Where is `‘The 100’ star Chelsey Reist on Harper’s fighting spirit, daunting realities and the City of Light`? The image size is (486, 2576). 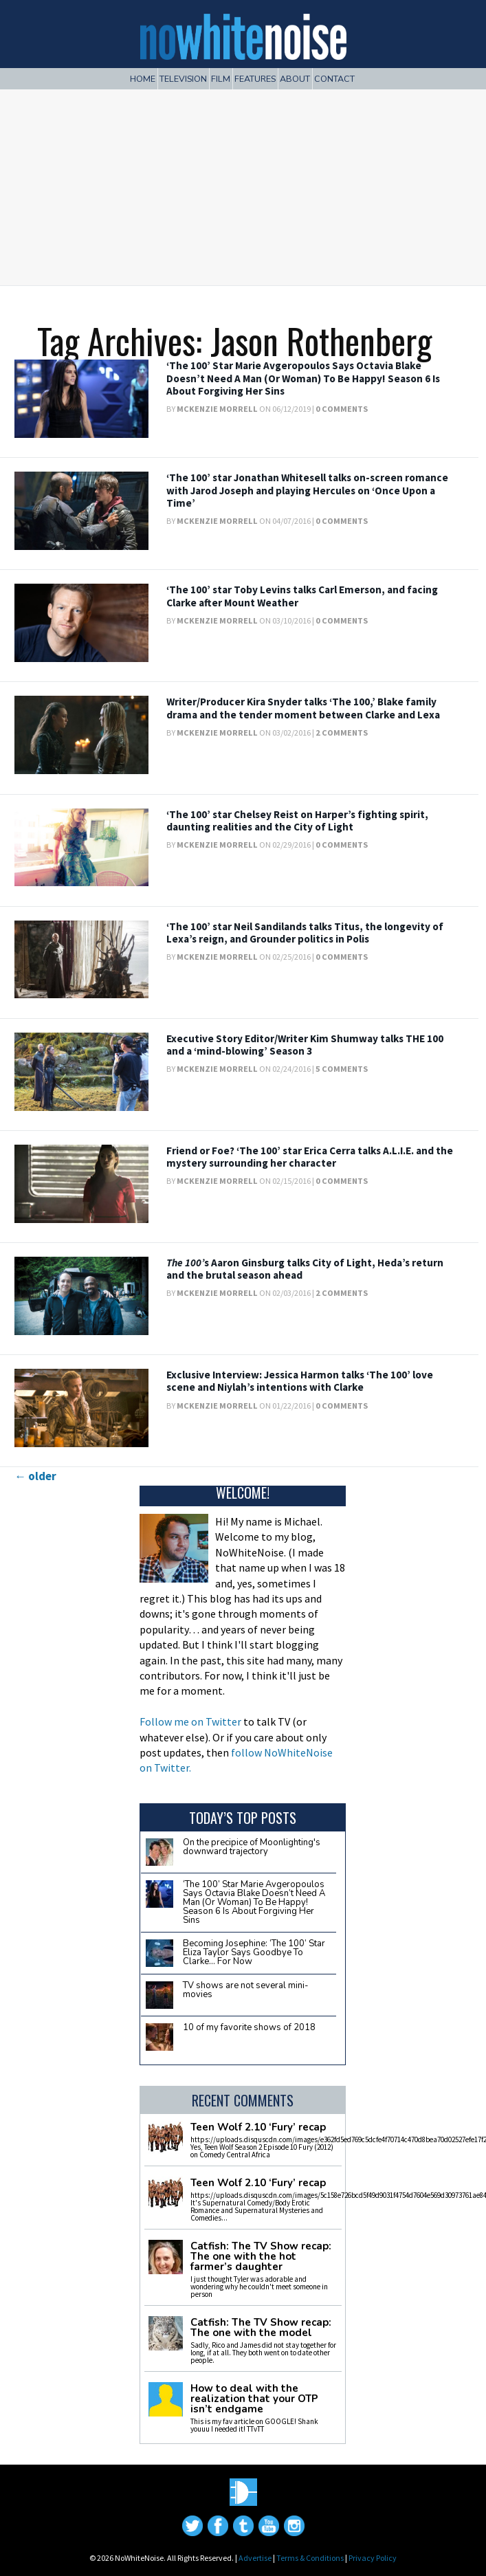 ‘The 100’ star Chelsey Reist on Harper’s fighting spirit, daunting realities and the City of Light is located at coordinates (297, 820).